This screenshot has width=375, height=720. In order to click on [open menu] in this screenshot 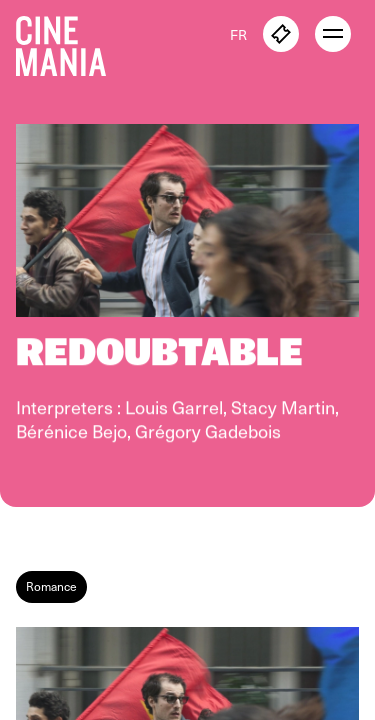, I will do `click(333, 34)`.